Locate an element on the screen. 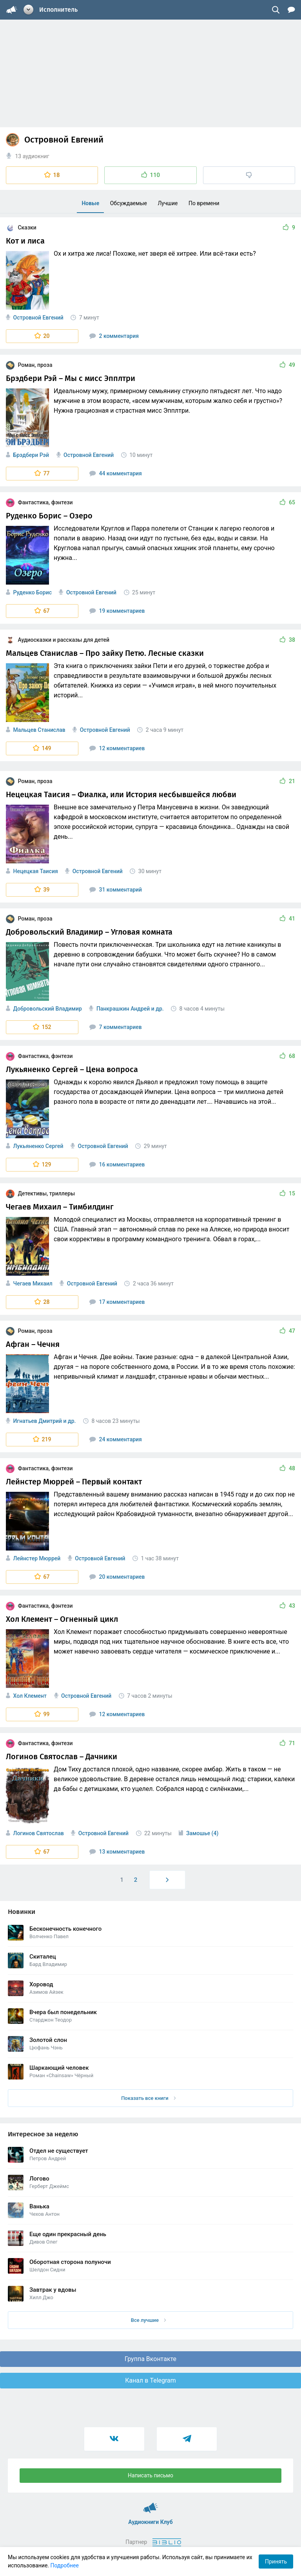  19 комментариев is located at coordinates (117, 611).